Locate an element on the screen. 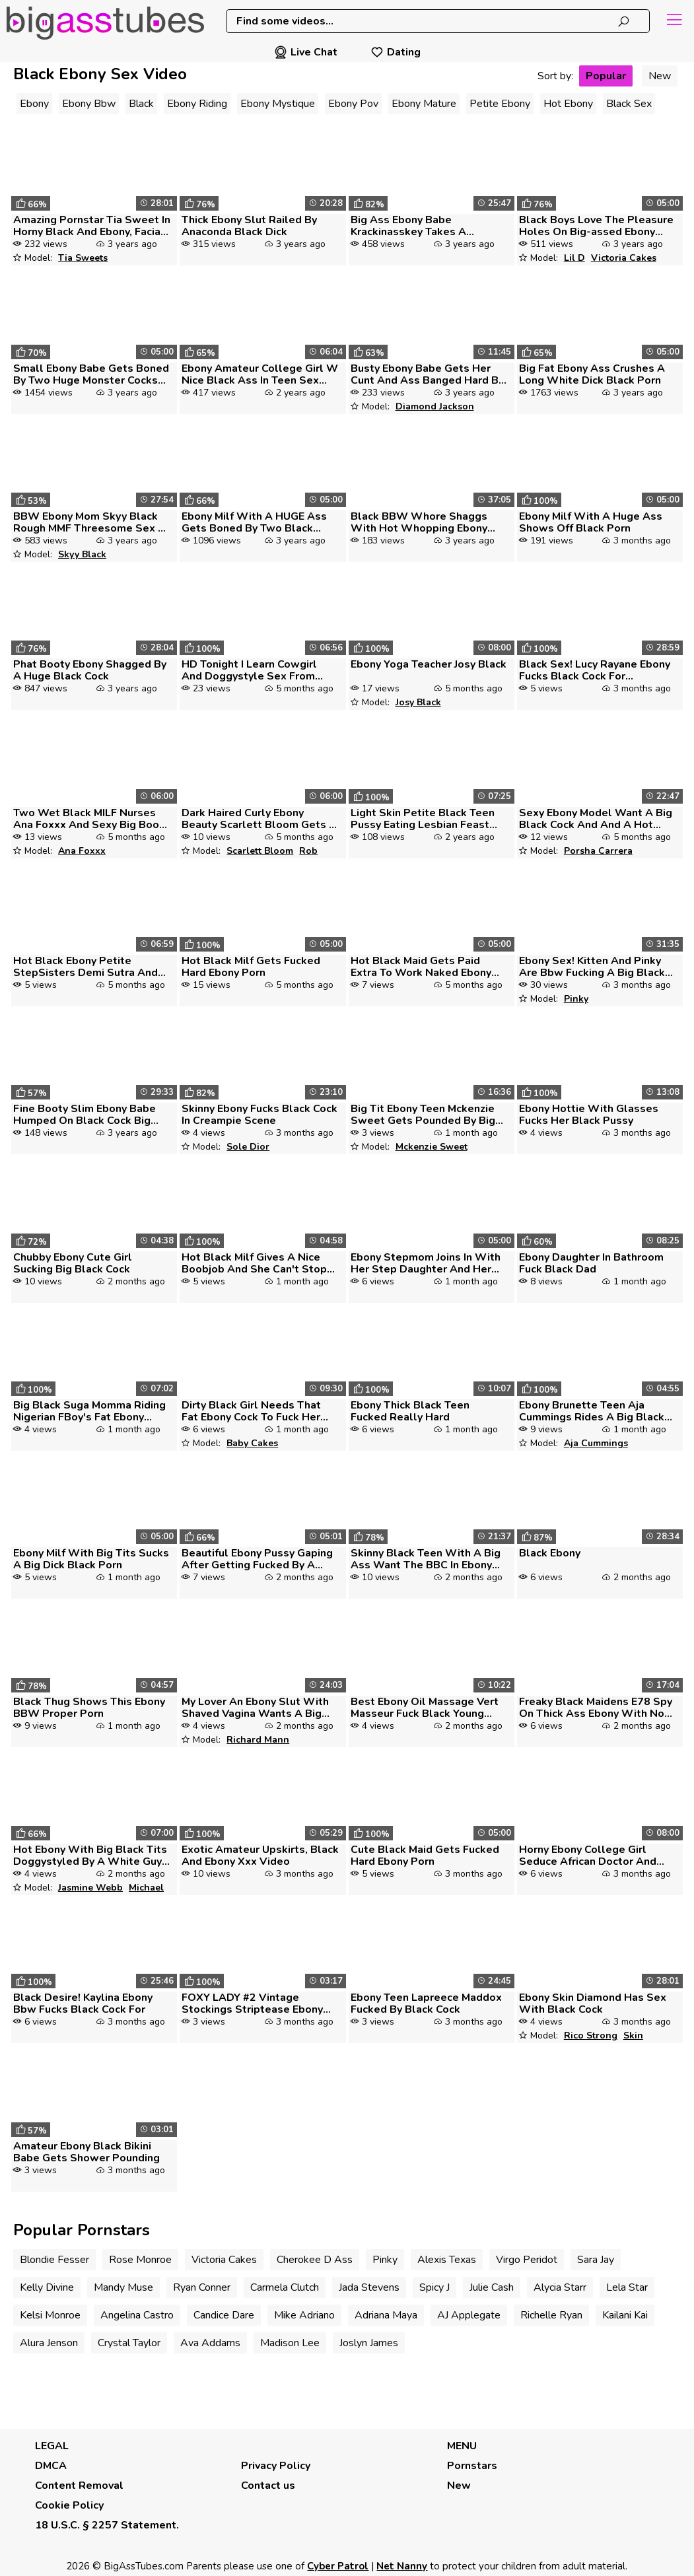  Dating is located at coordinates (395, 52).